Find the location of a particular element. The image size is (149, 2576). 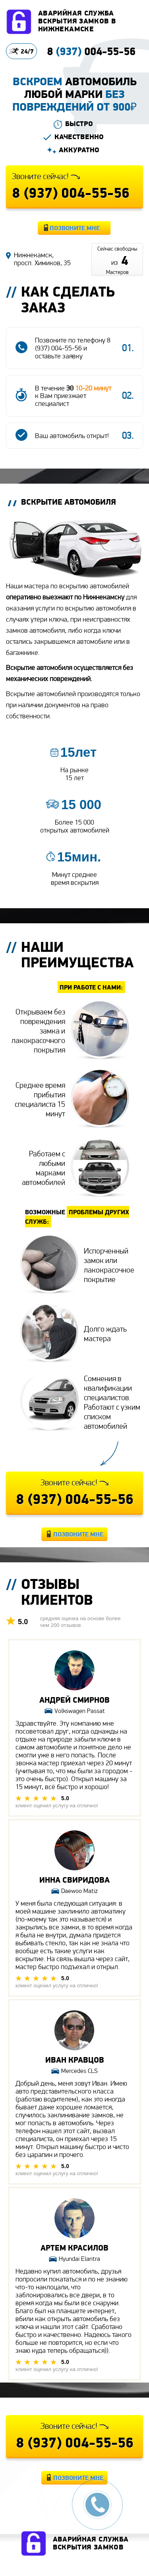

Позвоните мне is located at coordinates (75, 228).